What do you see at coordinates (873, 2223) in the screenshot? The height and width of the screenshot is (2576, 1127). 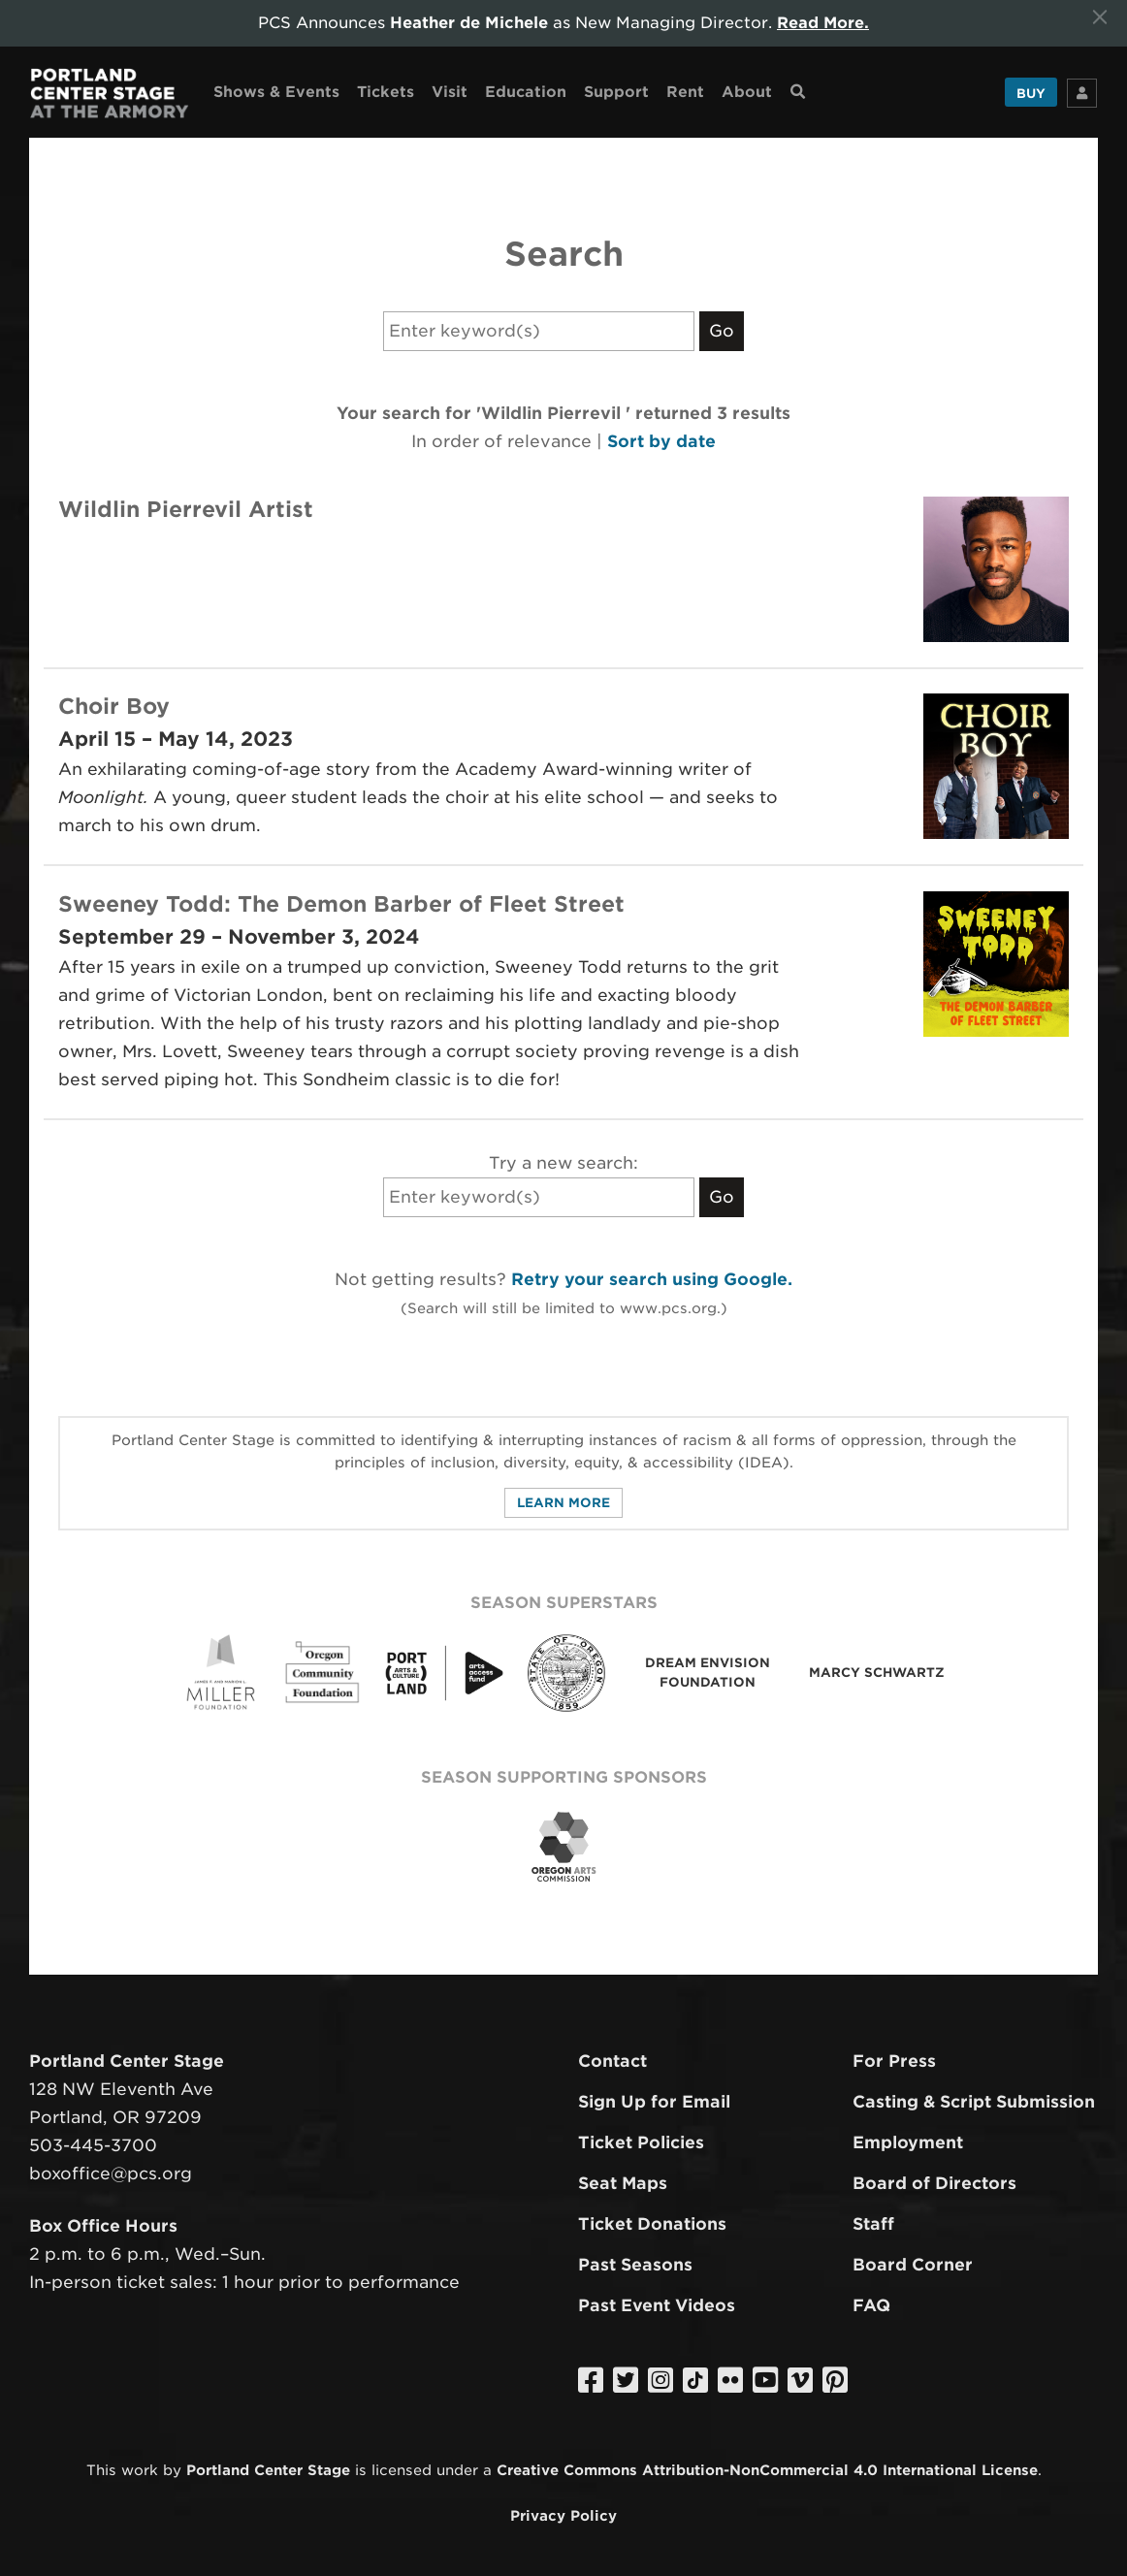 I see `Staff` at bounding box center [873, 2223].